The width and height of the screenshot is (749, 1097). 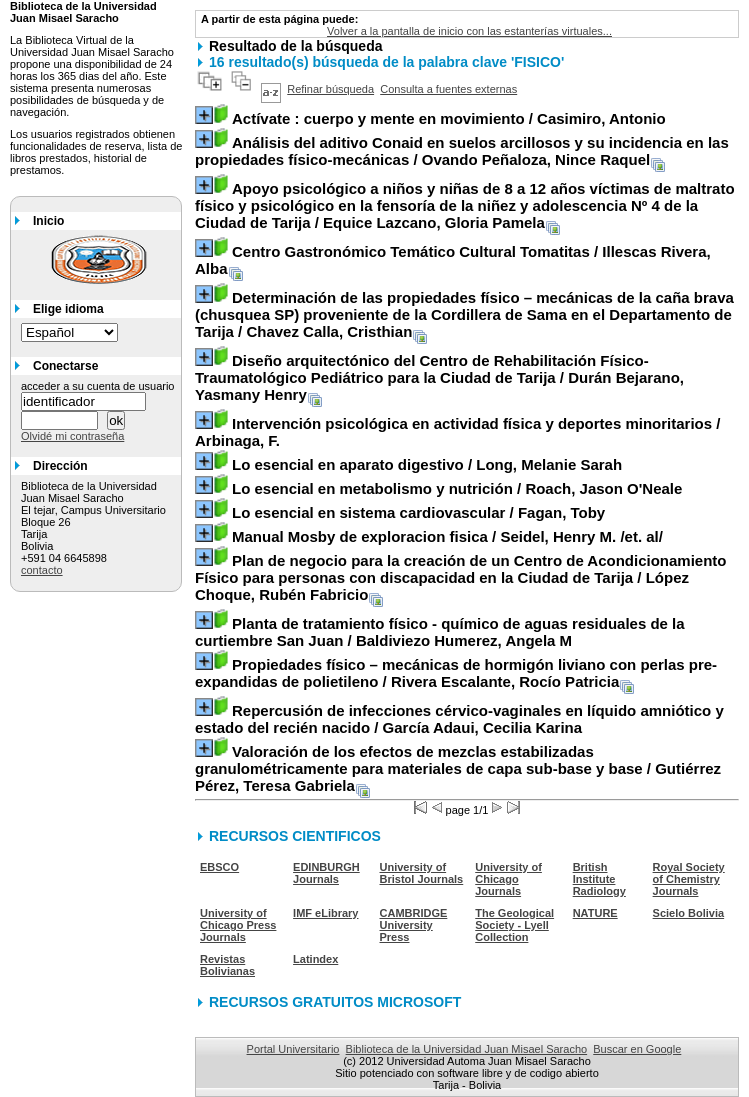 What do you see at coordinates (227, 965) in the screenshot?
I see `Revistas Bolivianas` at bounding box center [227, 965].